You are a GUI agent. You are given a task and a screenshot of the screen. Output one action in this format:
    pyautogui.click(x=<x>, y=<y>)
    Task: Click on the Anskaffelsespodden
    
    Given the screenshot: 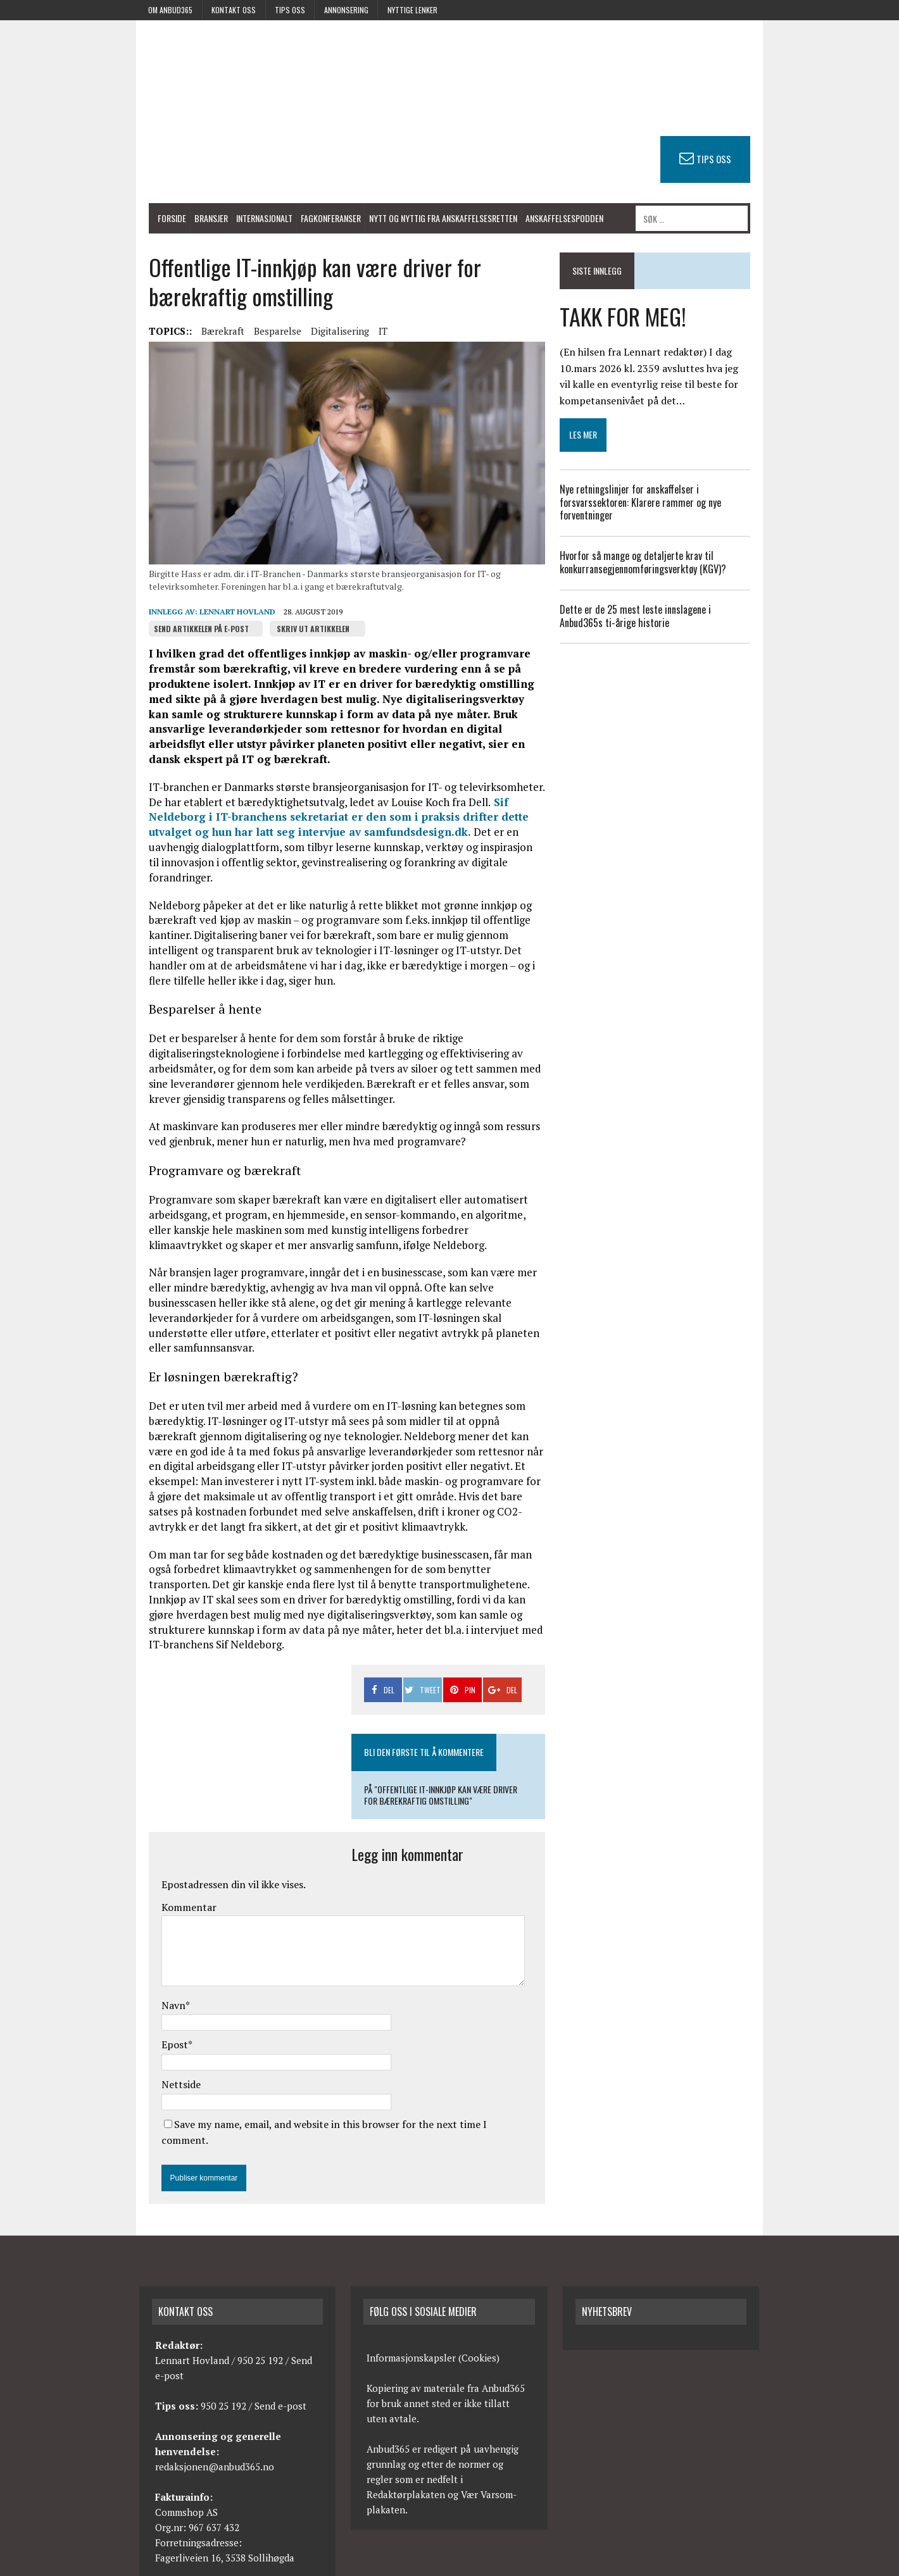 What is the action you would take?
    pyautogui.click(x=549, y=218)
    